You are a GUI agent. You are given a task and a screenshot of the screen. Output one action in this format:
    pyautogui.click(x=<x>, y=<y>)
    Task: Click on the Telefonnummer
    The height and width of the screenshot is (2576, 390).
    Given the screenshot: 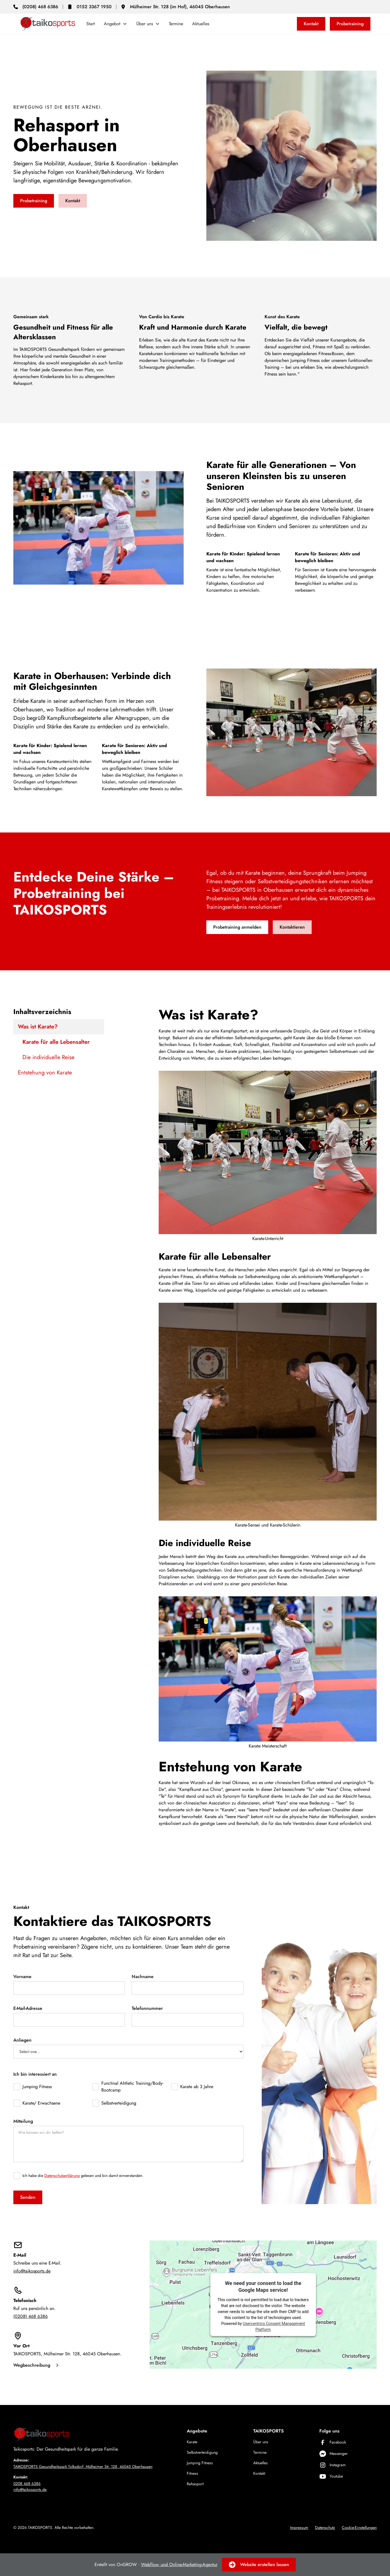 What is the action you would take?
    pyautogui.click(x=147, y=2008)
    